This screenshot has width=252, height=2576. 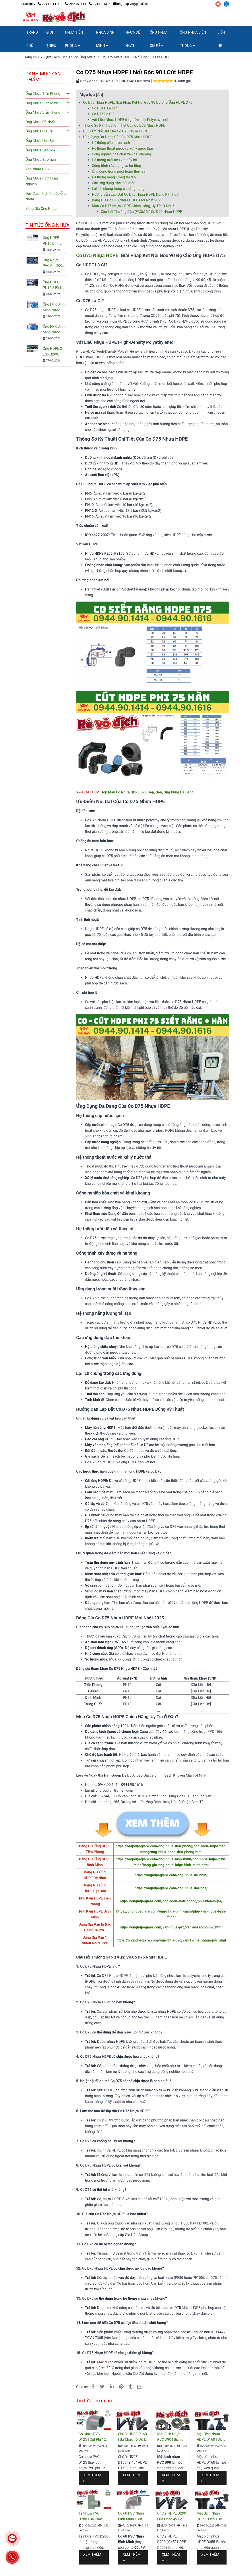 I want to click on Công nghiệp hóa chất và khai khoáng [Co D75 Nhựa HDPE l Hàn Đối Đầu l PN6 - PN16 l Giá Rẻ Nhất], so click(x=121, y=154).